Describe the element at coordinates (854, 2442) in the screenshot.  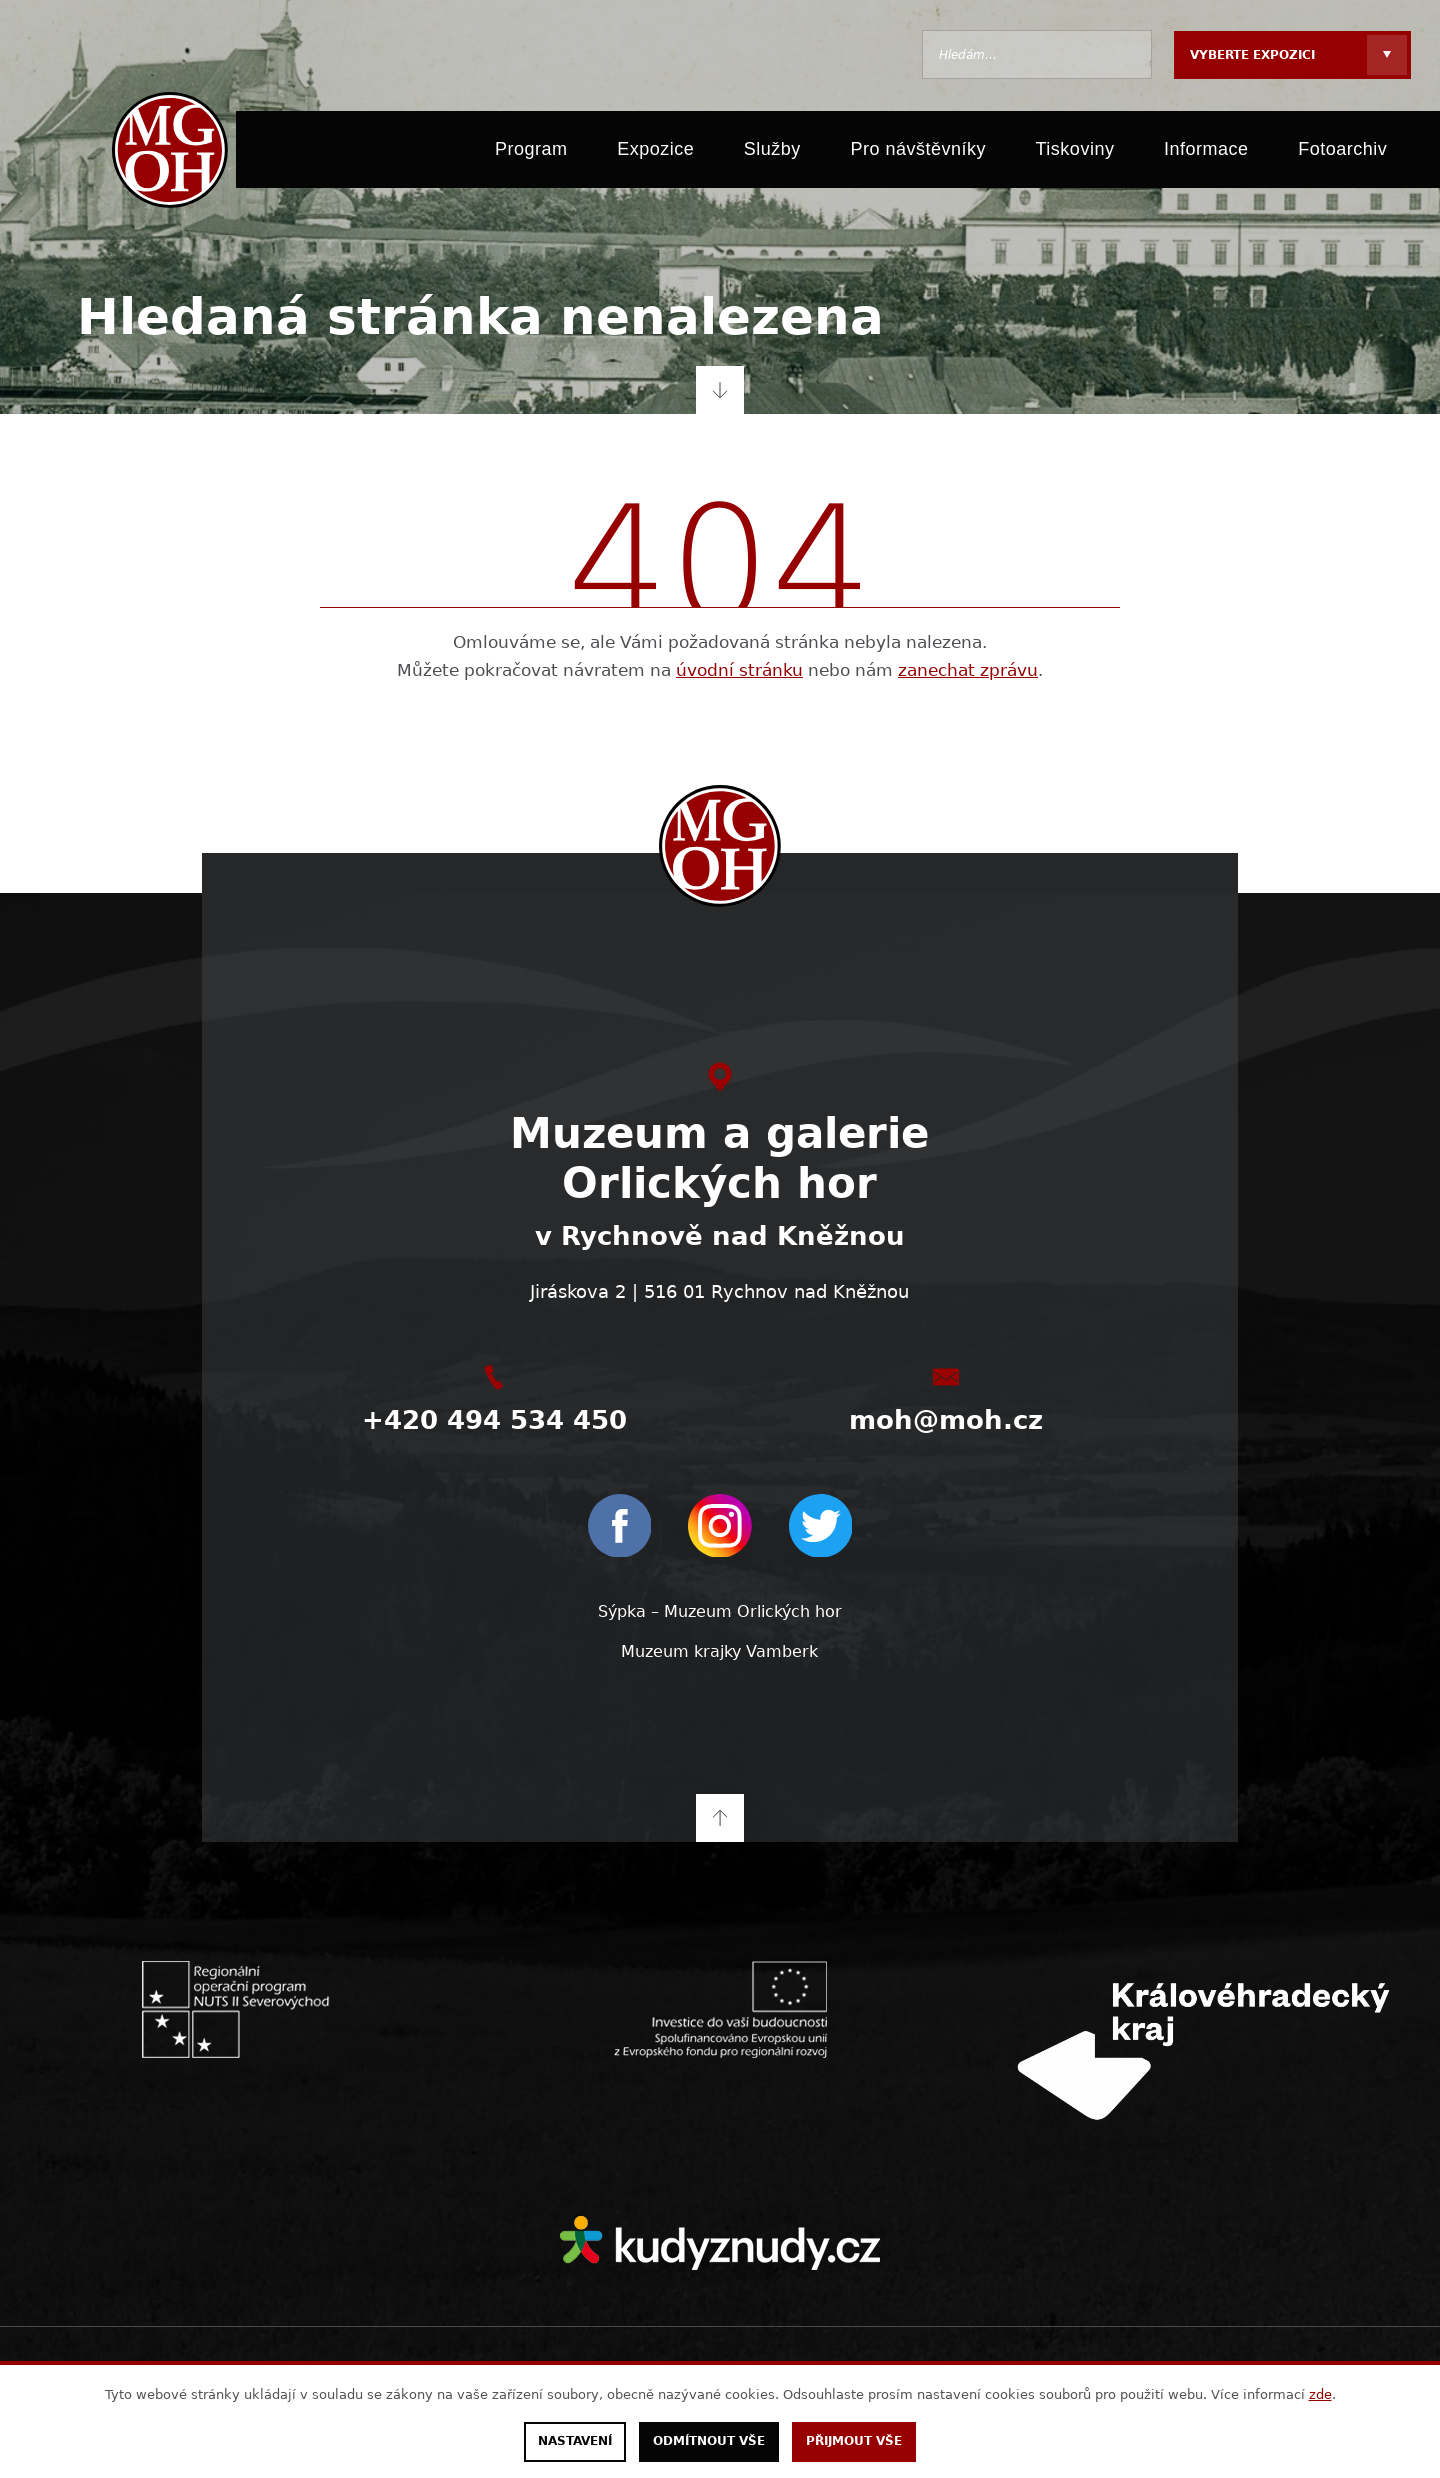
I see `Přijmout vše` at that location.